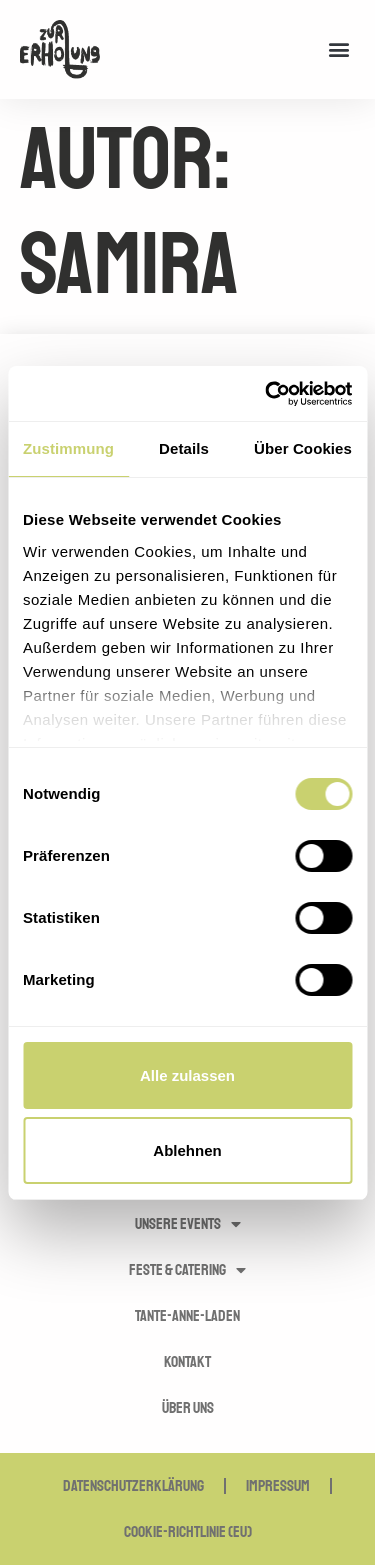 The height and width of the screenshot is (1565, 375). What do you see at coordinates (187, 1316) in the screenshot?
I see `Tante-Anne-Laden` at bounding box center [187, 1316].